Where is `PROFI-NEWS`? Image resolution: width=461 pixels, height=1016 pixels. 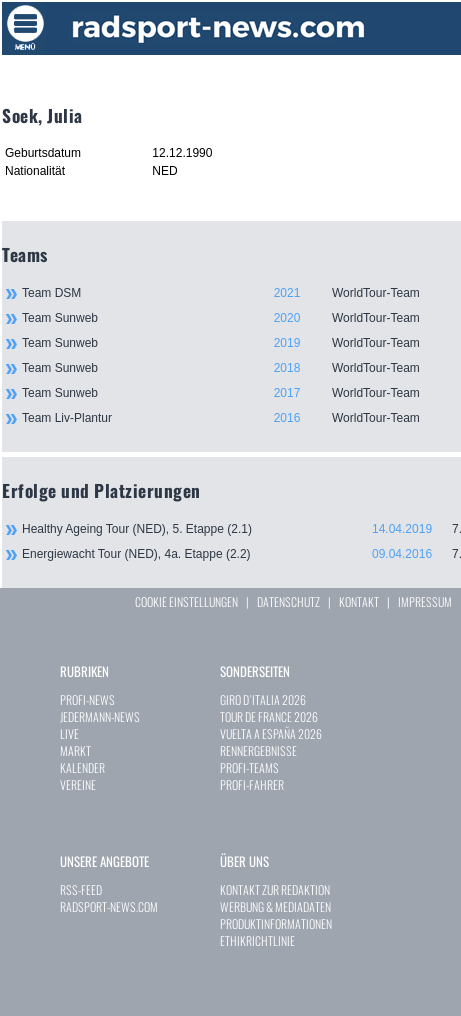 PROFI-NEWS is located at coordinates (87, 699).